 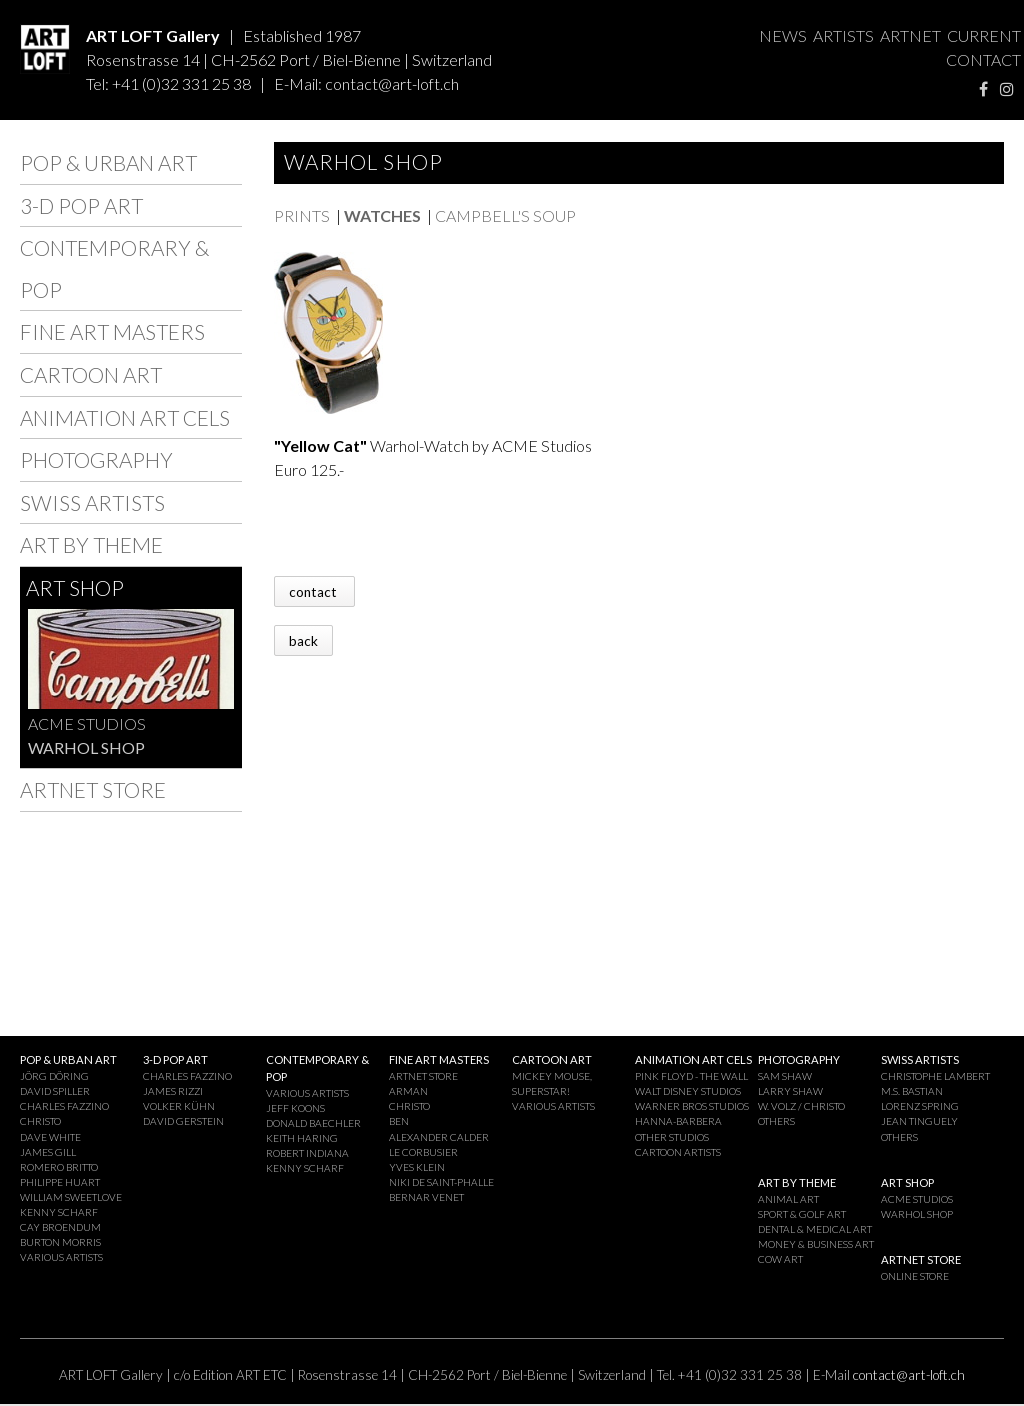 I want to click on W. VOLZ / CHRISTO, so click(x=801, y=1106).